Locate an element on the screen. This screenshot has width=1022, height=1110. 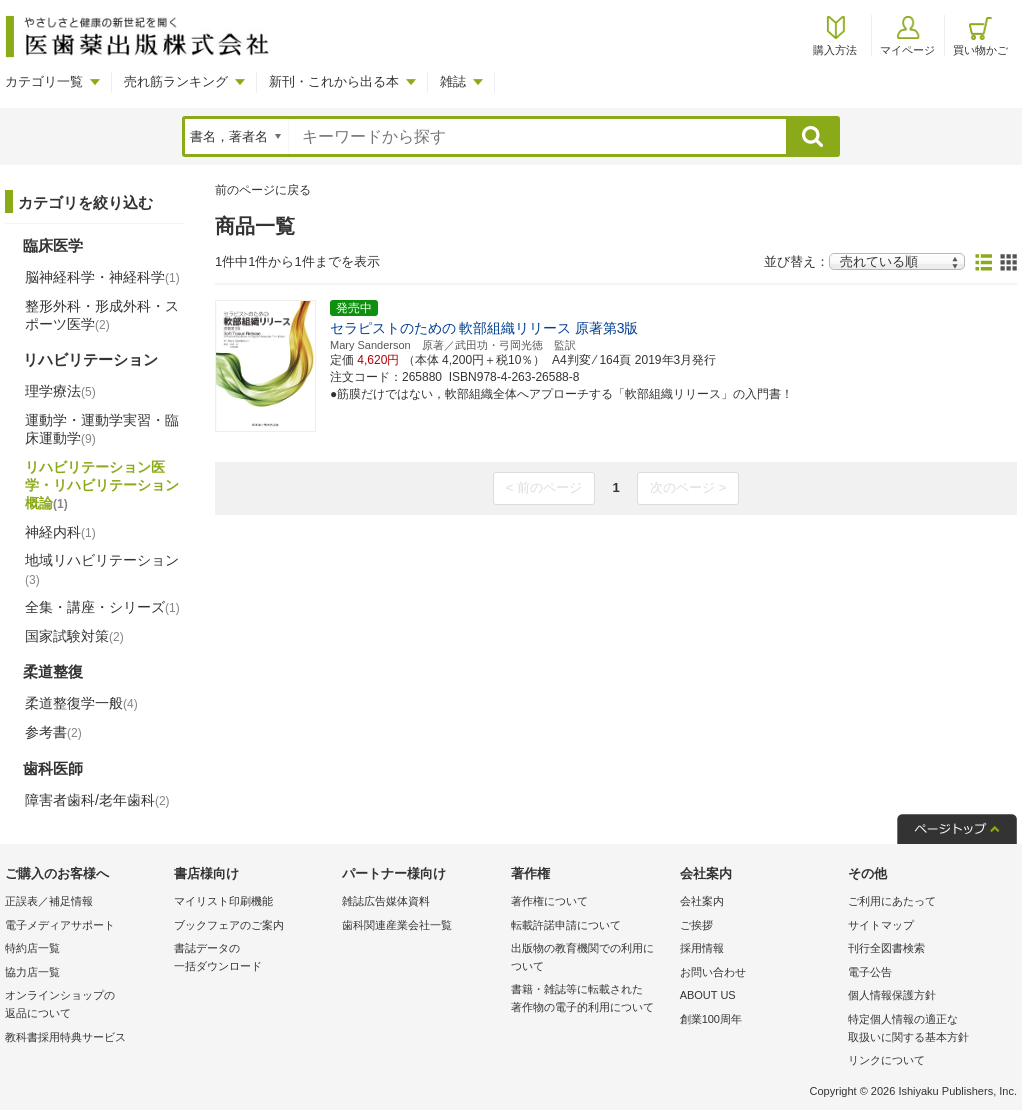
書誌データの is located at coordinates (253, 958).